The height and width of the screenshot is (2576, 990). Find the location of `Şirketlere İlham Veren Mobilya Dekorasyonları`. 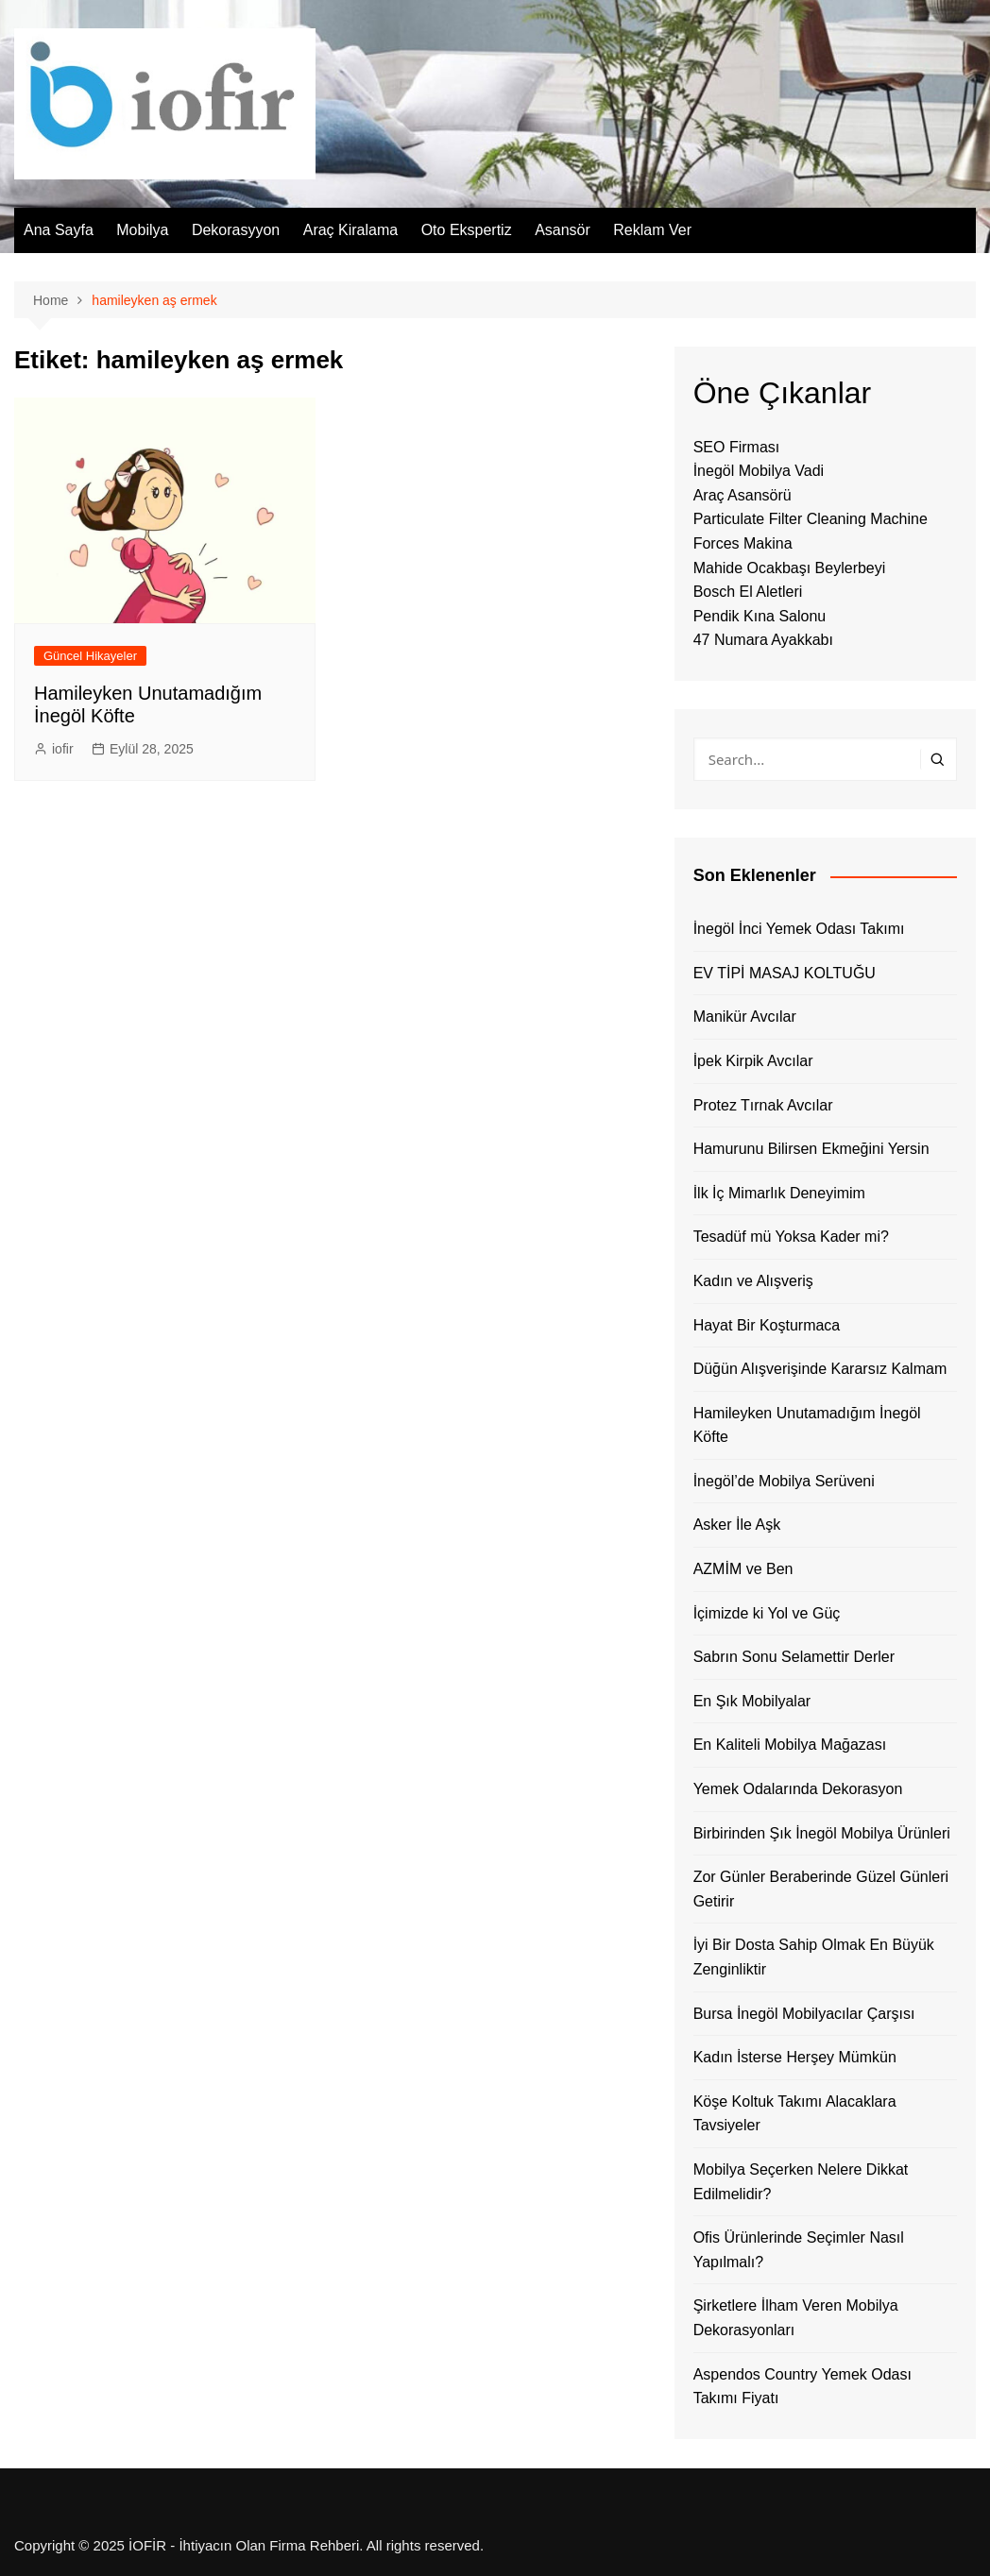

Şirketlere İlham Veren Mobilya Dekorasyonları is located at coordinates (795, 2317).